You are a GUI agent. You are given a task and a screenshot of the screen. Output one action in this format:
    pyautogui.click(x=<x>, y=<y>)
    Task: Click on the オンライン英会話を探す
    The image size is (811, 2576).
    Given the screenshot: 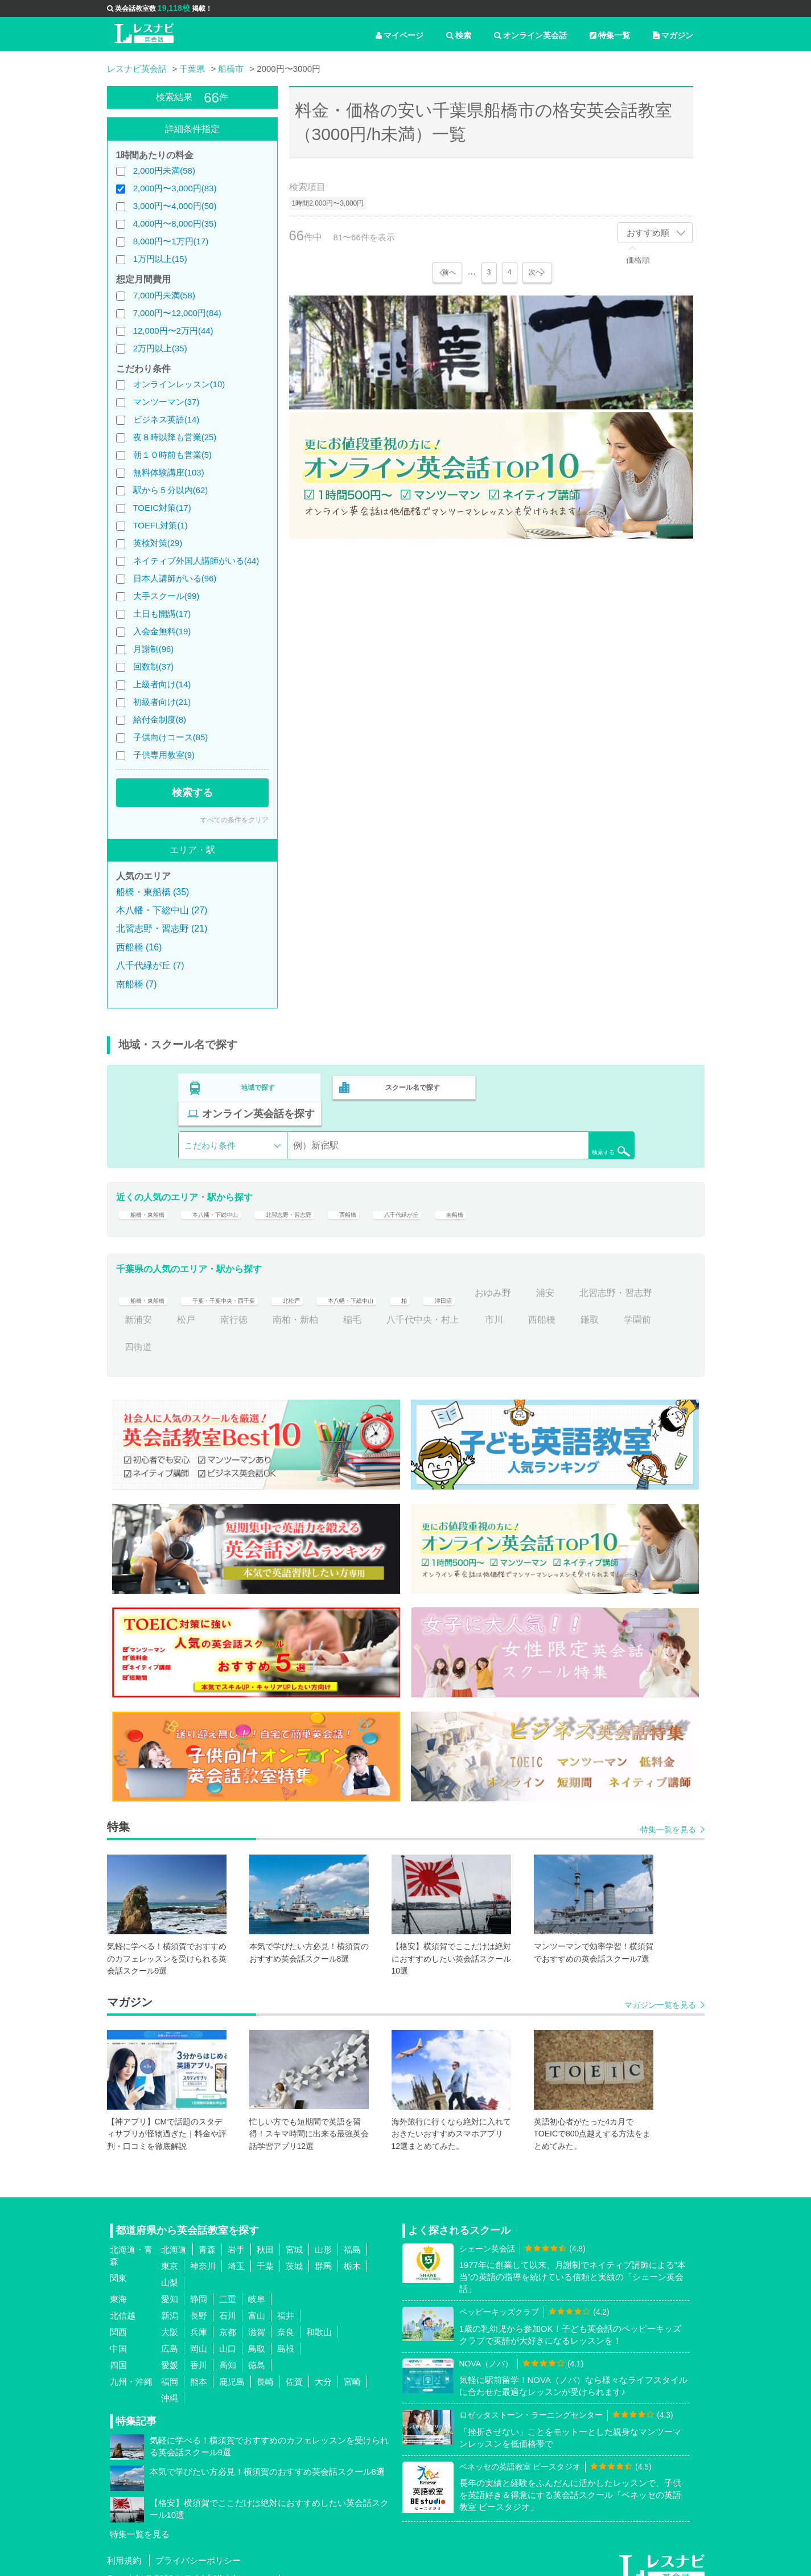 What is the action you would take?
    pyautogui.click(x=561, y=1085)
    